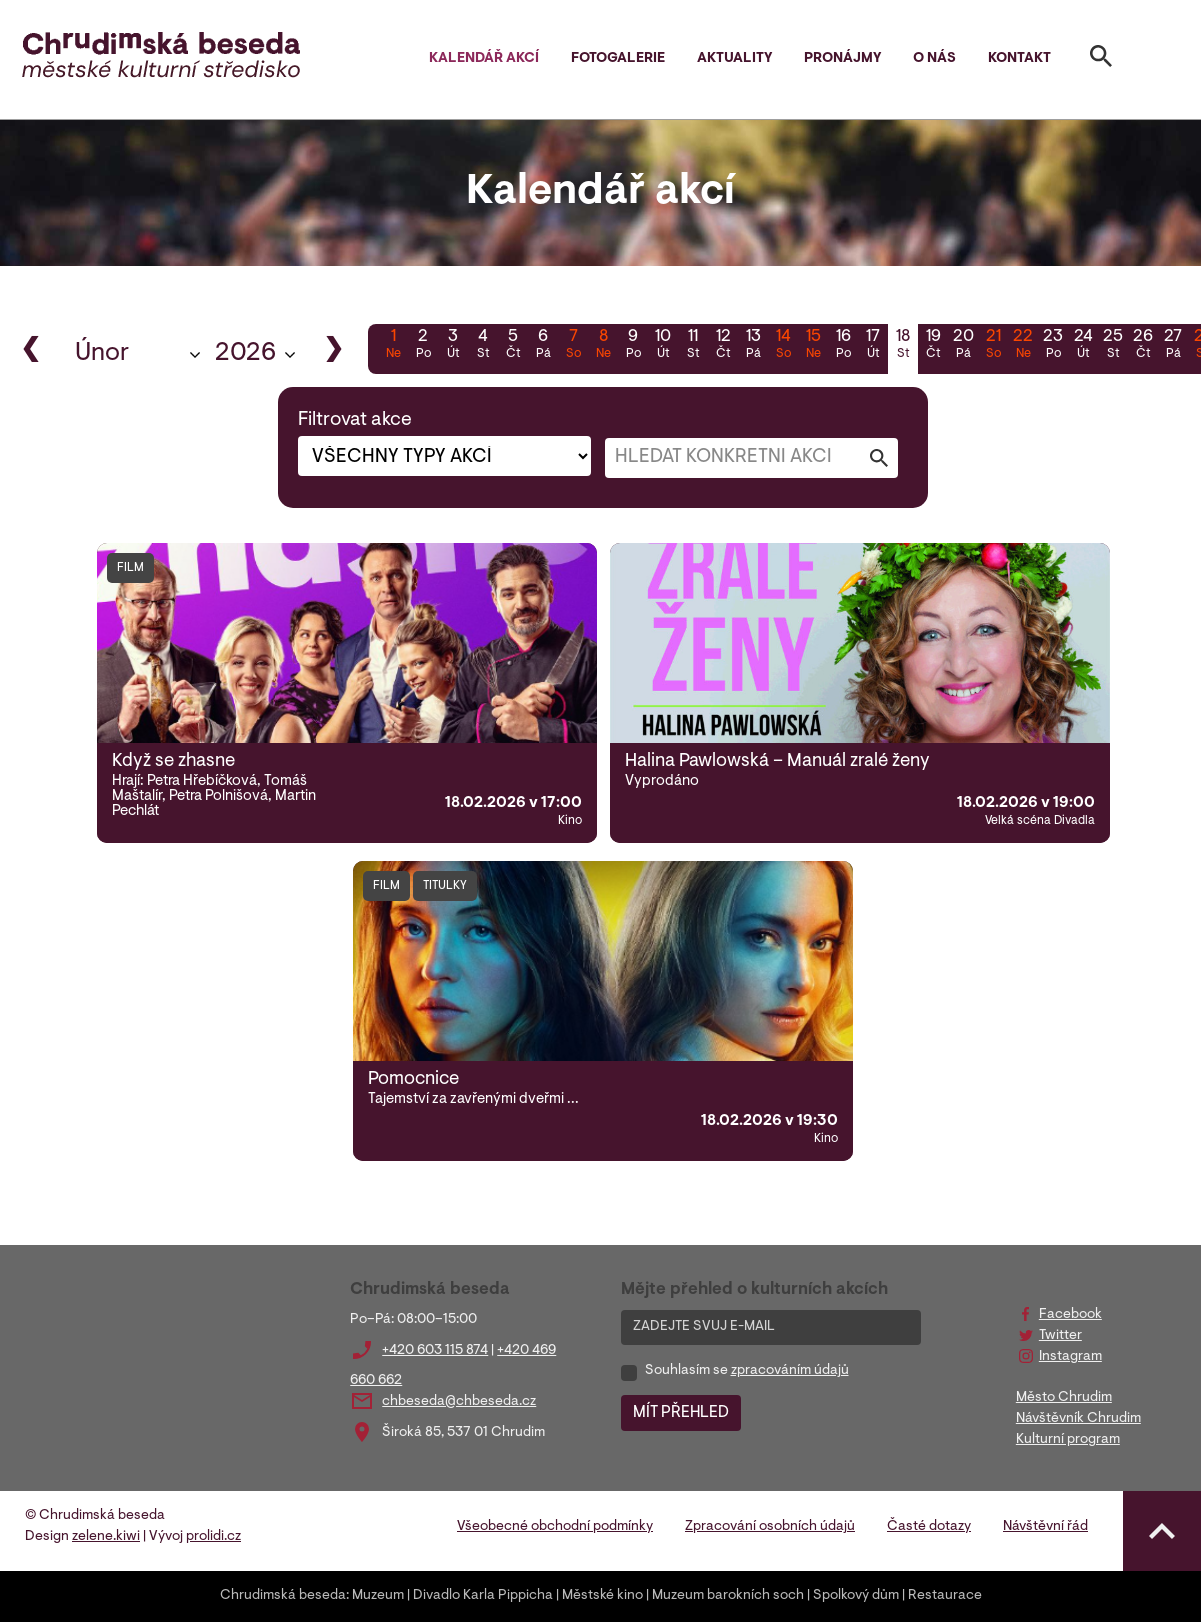 This screenshot has width=1201, height=1622. What do you see at coordinates (602, 1596) in the screenshot?
I see `Městské kino` at bounding box center [602, 1596].